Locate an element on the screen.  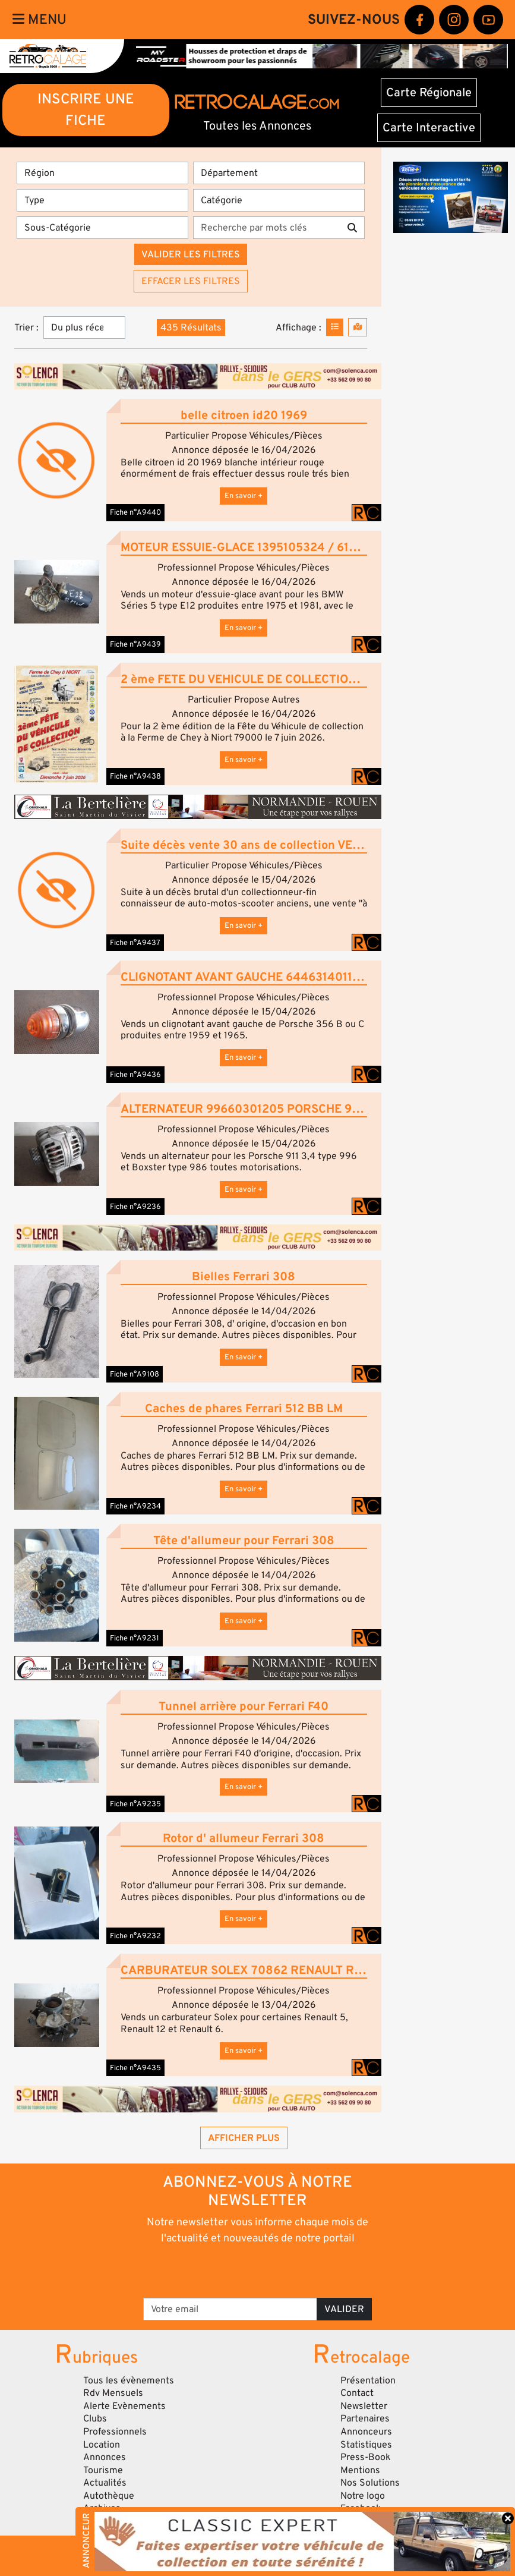
Fiche n°A9232 is located at coordinates (135, 1936).